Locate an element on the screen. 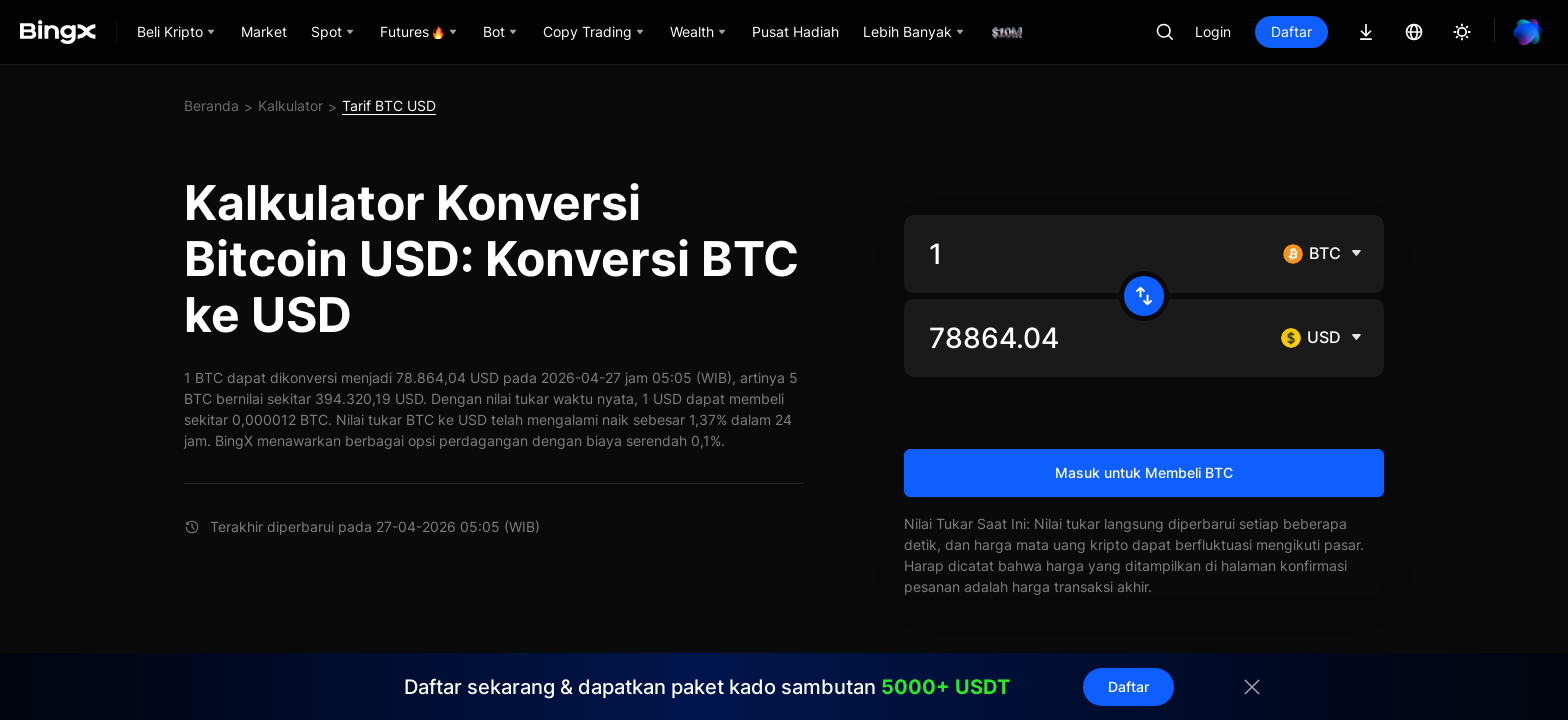 Image resolution: width=1568 pixels, height=720 pixels. Daftar is located at coordinates (1291, 31).